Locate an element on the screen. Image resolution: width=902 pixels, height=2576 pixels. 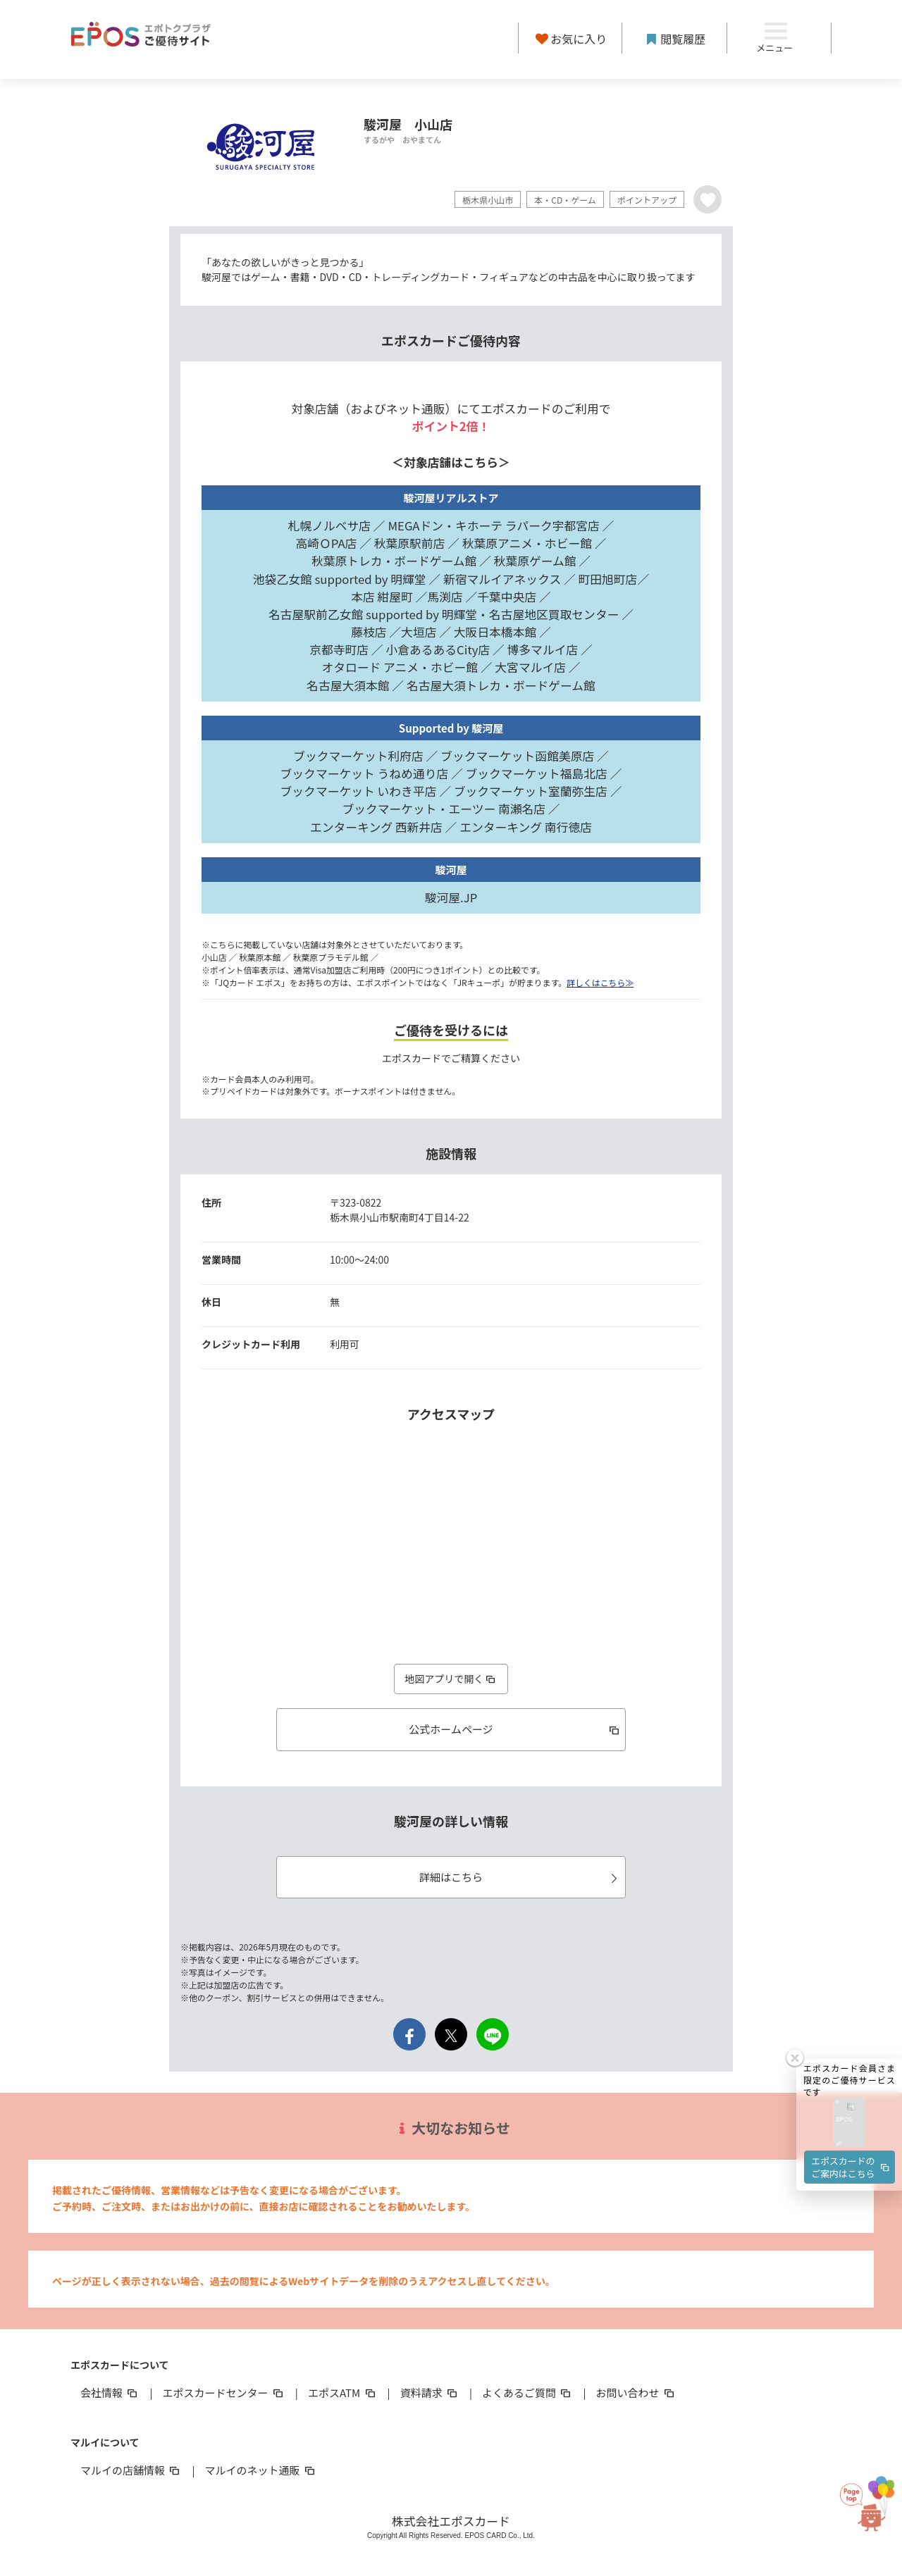
エポスカードセンター is located at coordinates (223, 2392).